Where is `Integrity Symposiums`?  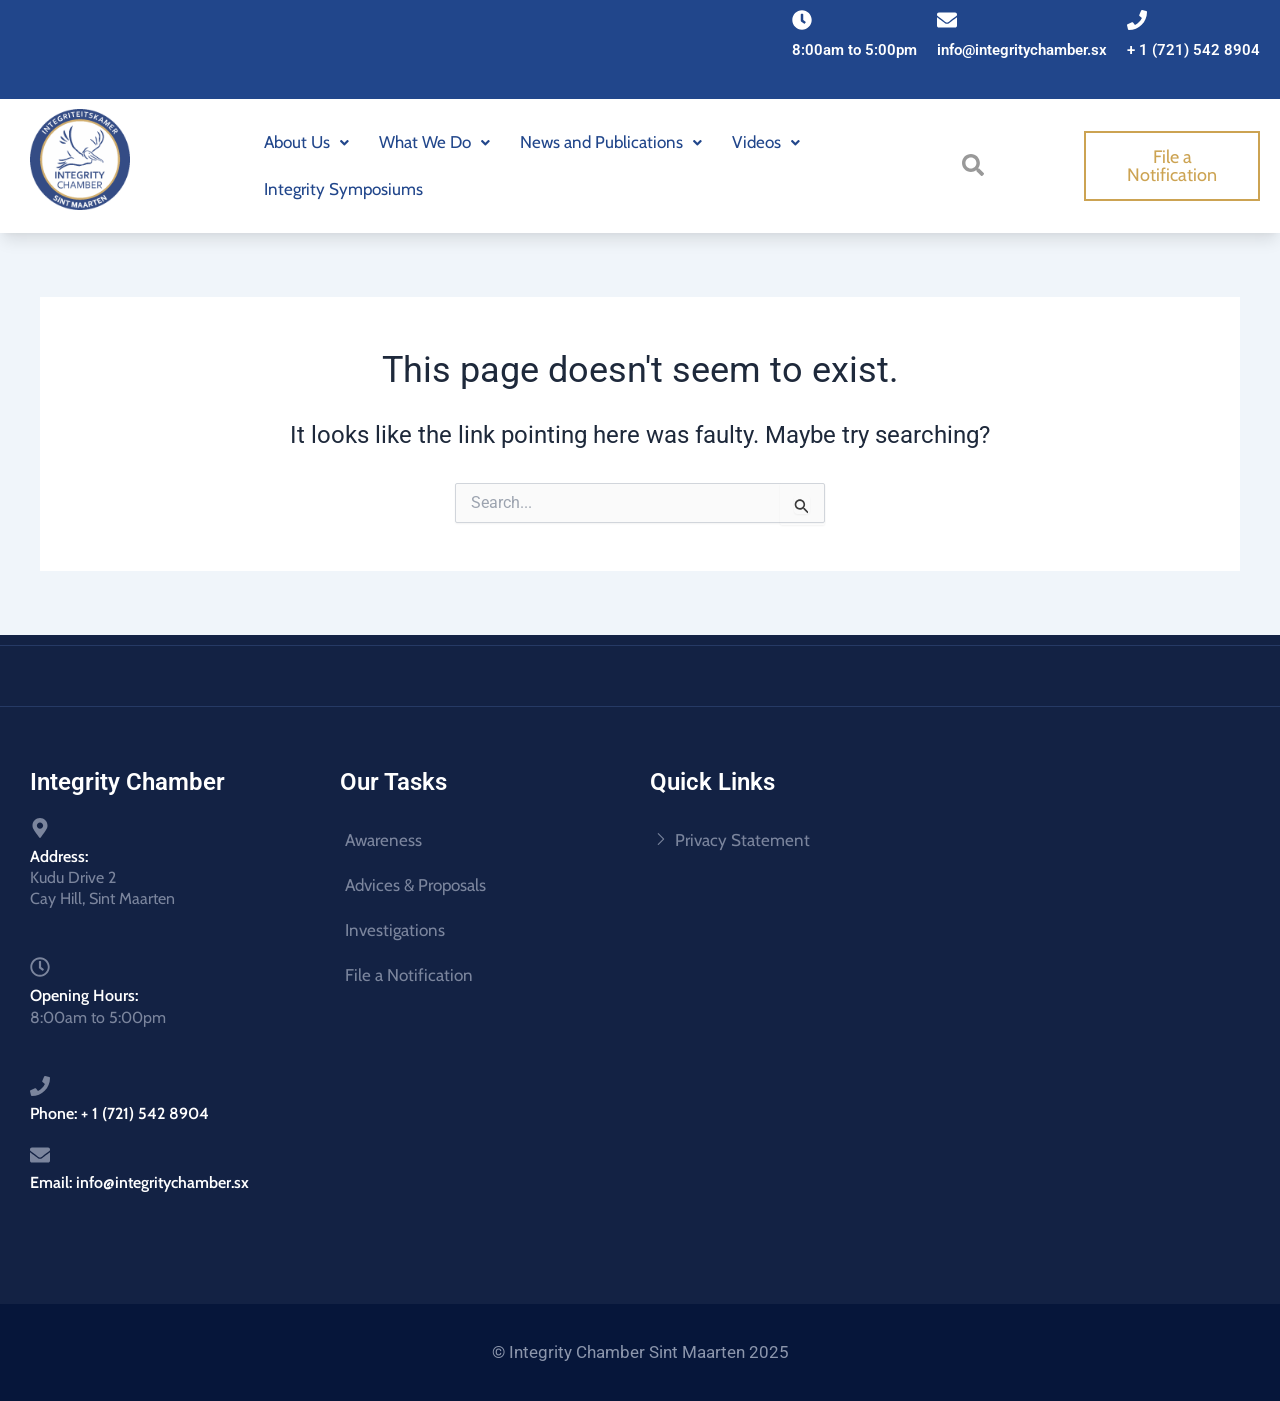 Integrity Symposiums is located at coordinates (343, 189).